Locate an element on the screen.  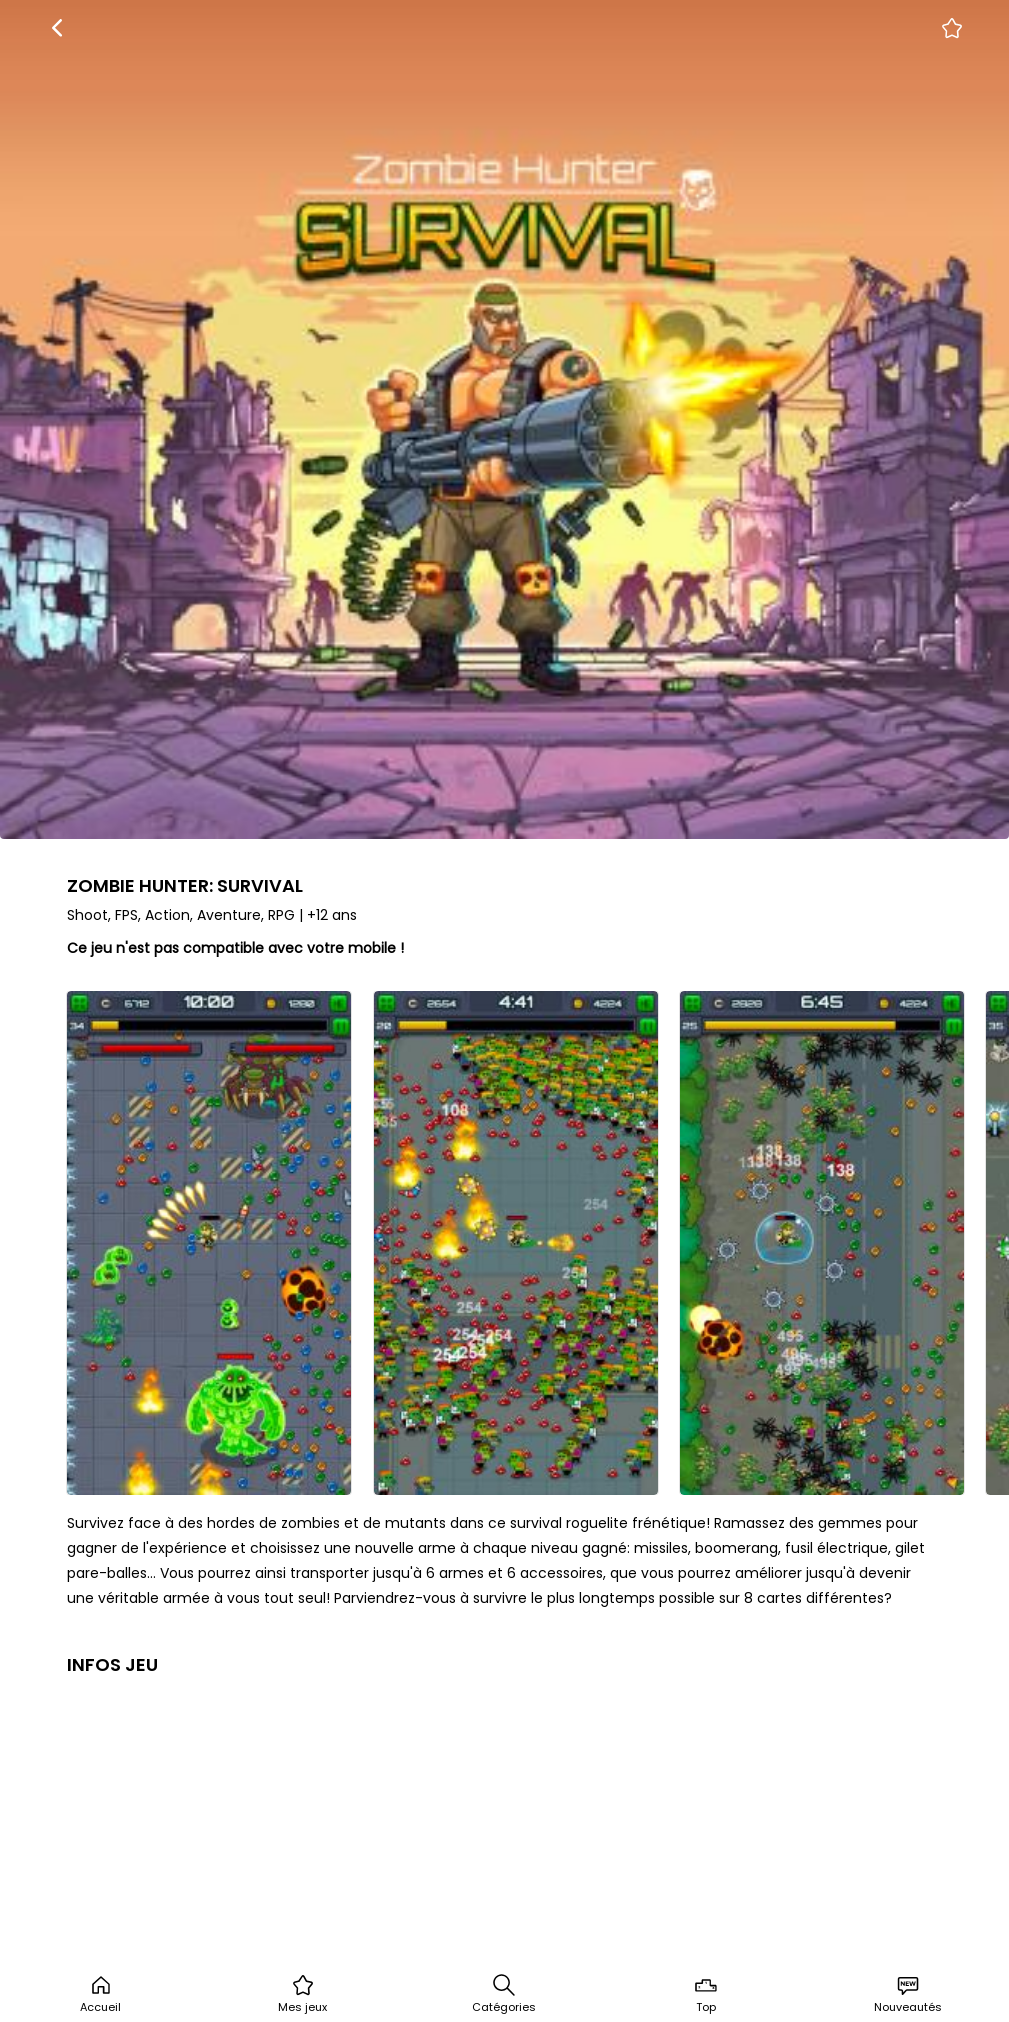
Nouveautés is located at coordinates (908, 1994).